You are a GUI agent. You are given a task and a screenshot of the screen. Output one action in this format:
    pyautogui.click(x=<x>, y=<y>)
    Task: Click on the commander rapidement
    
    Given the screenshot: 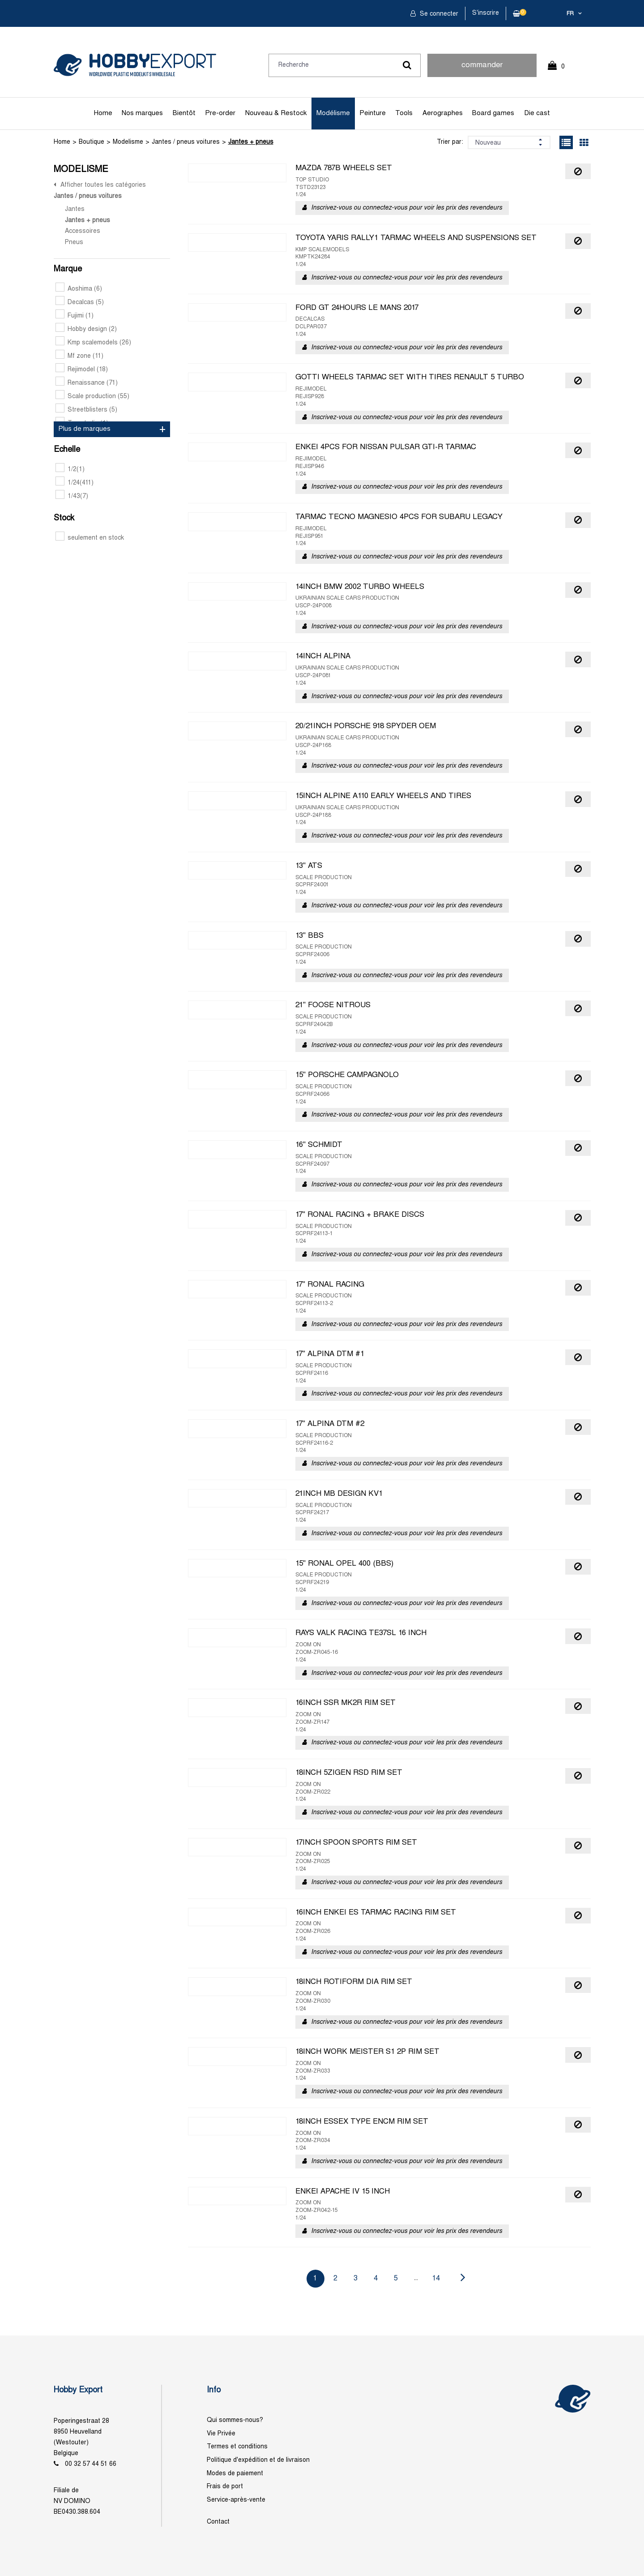 What is the action you would take?
    pyautogui.click(x=482, y=69)
    